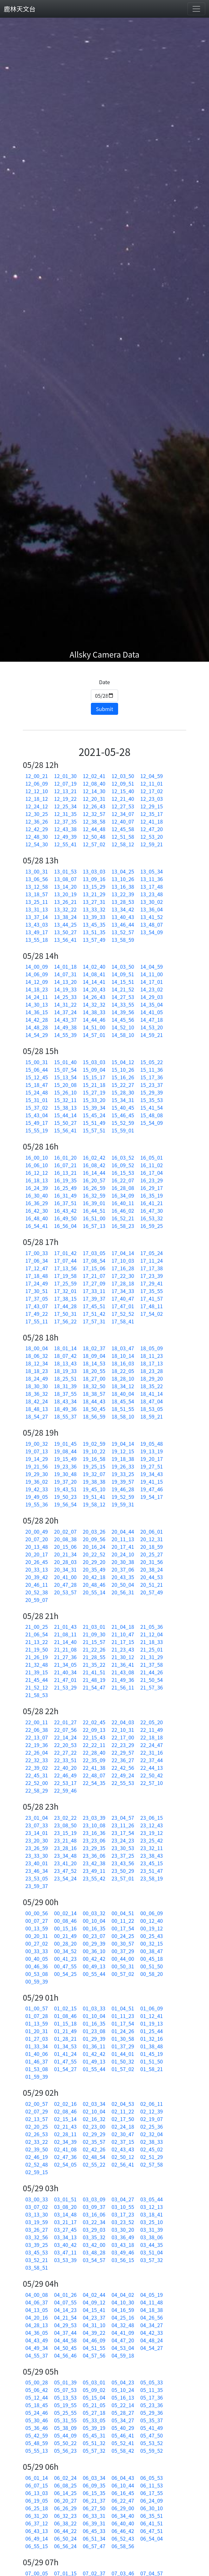 Image resolution: width=209 pixels, height=2576 pixels. What do you see at coordinates (36, 2428) in the screenshot?
I see `05_36_46` at bounding box center [36, 2428].